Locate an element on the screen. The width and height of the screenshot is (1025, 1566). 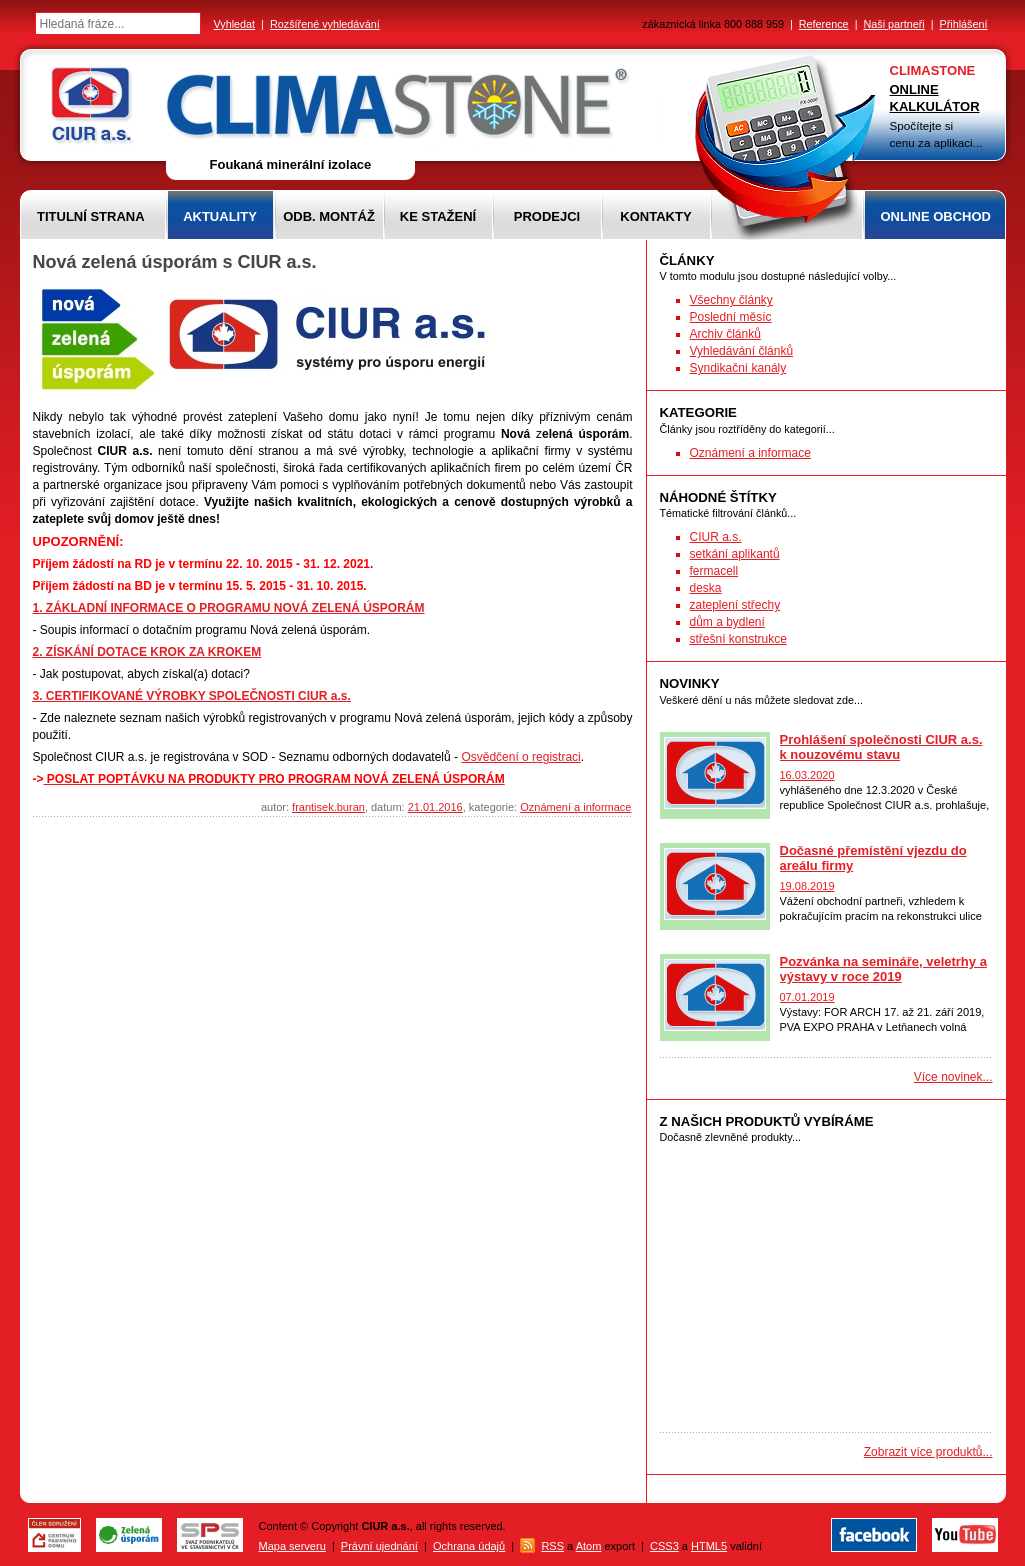
Osvědčení o registraci is located at coordinates (520, 757).